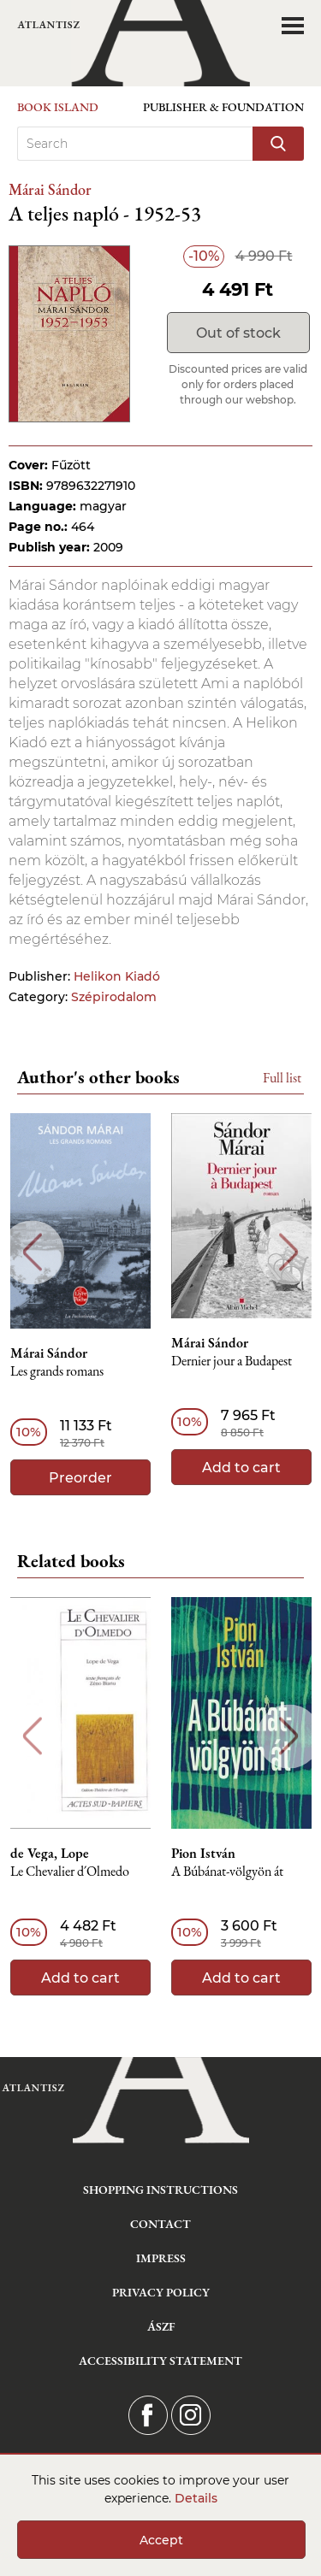  Describe the element at coordinates (117, 976) in the screenshot. I see `Helikon Kiadó` at that location.